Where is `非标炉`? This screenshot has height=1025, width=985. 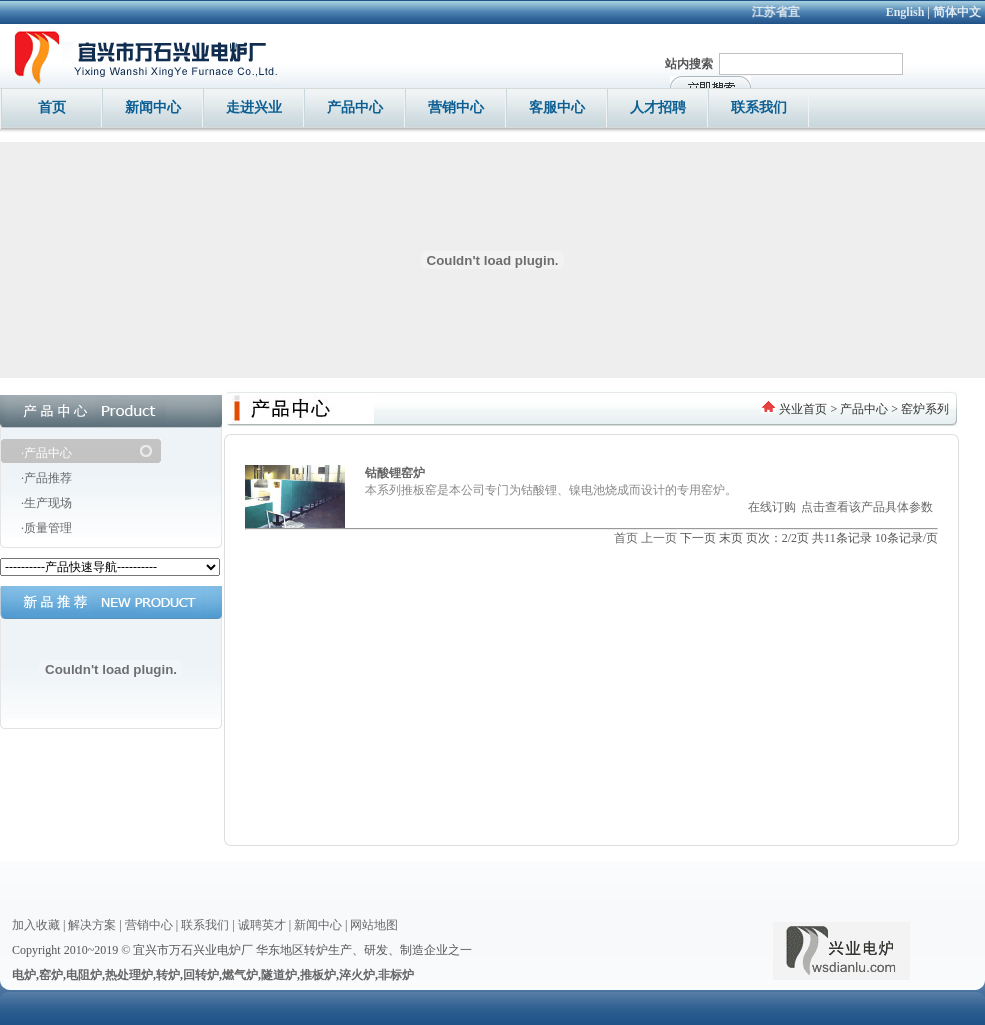 非标炉 is located at coordinates (396, 975).